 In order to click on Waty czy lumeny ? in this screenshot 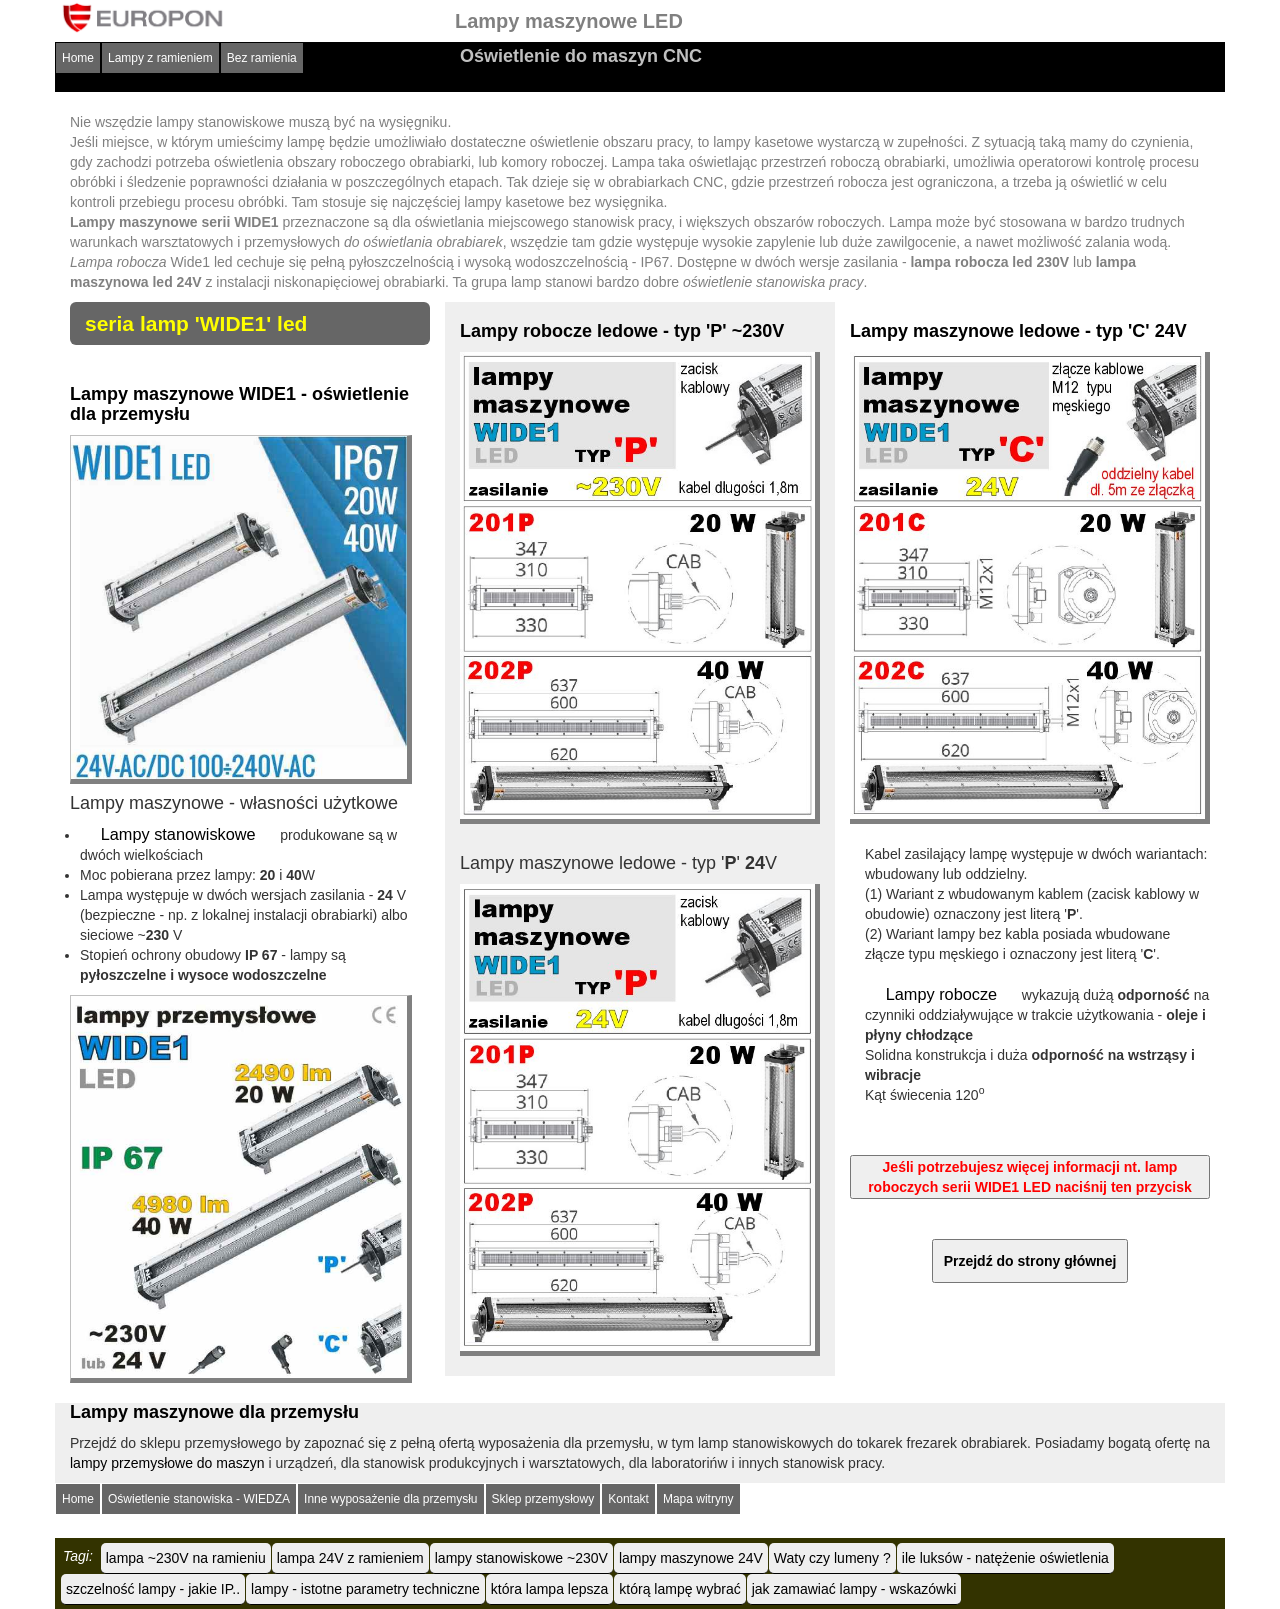, I will do `click(832, 1557)`.